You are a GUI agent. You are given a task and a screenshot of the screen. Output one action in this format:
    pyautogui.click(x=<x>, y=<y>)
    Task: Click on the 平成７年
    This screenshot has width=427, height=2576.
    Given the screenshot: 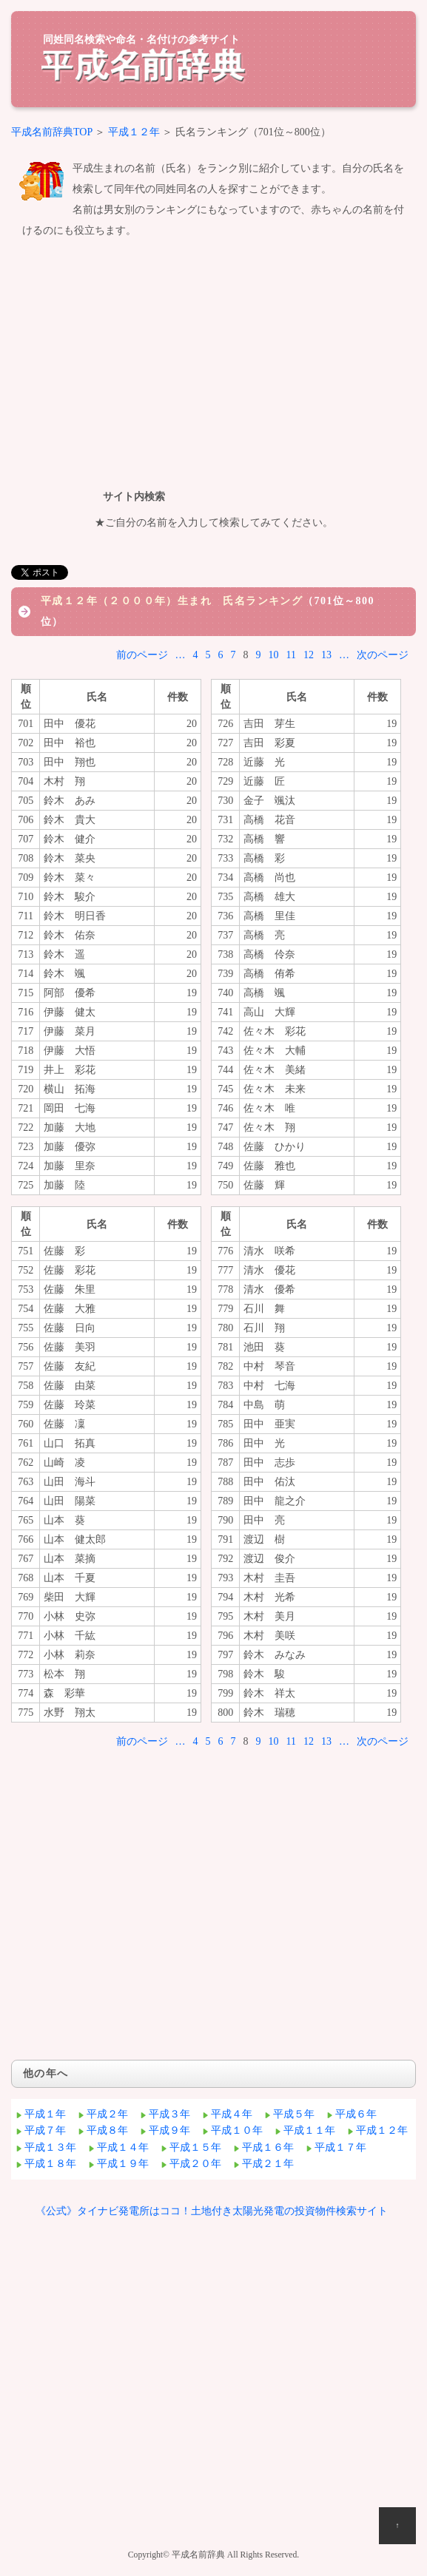 What is the action you would take?
    pyautogui.click(x=45, y=2130)
    